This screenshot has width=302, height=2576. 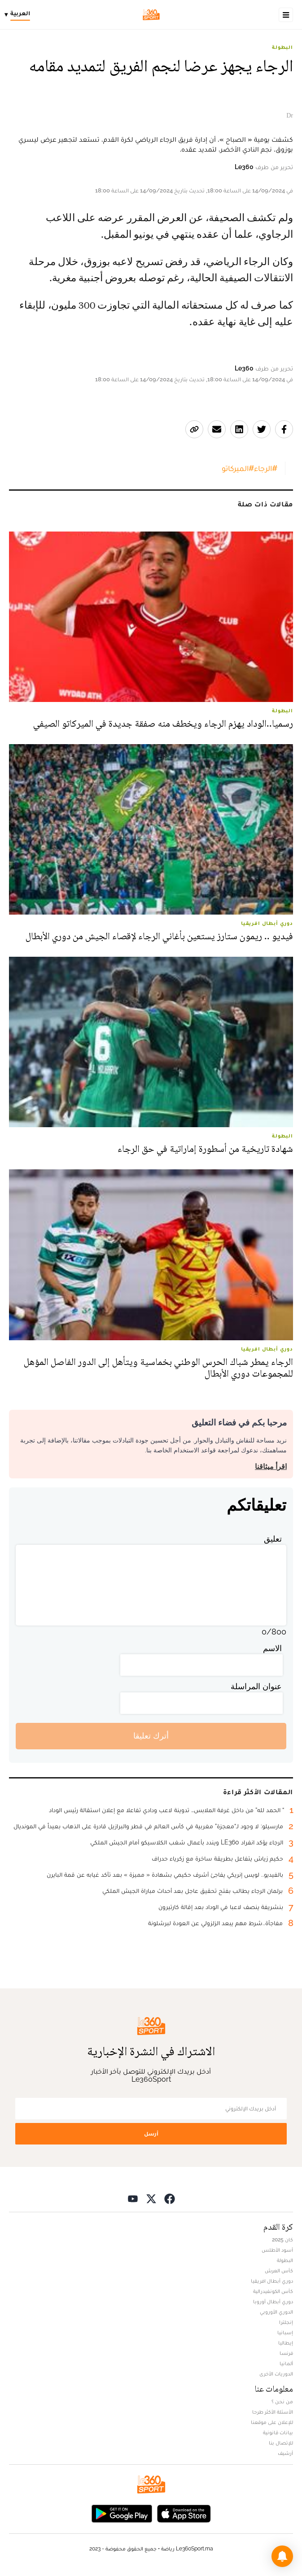 I want to click on إيطاليا, so click(x=285, y=2343).